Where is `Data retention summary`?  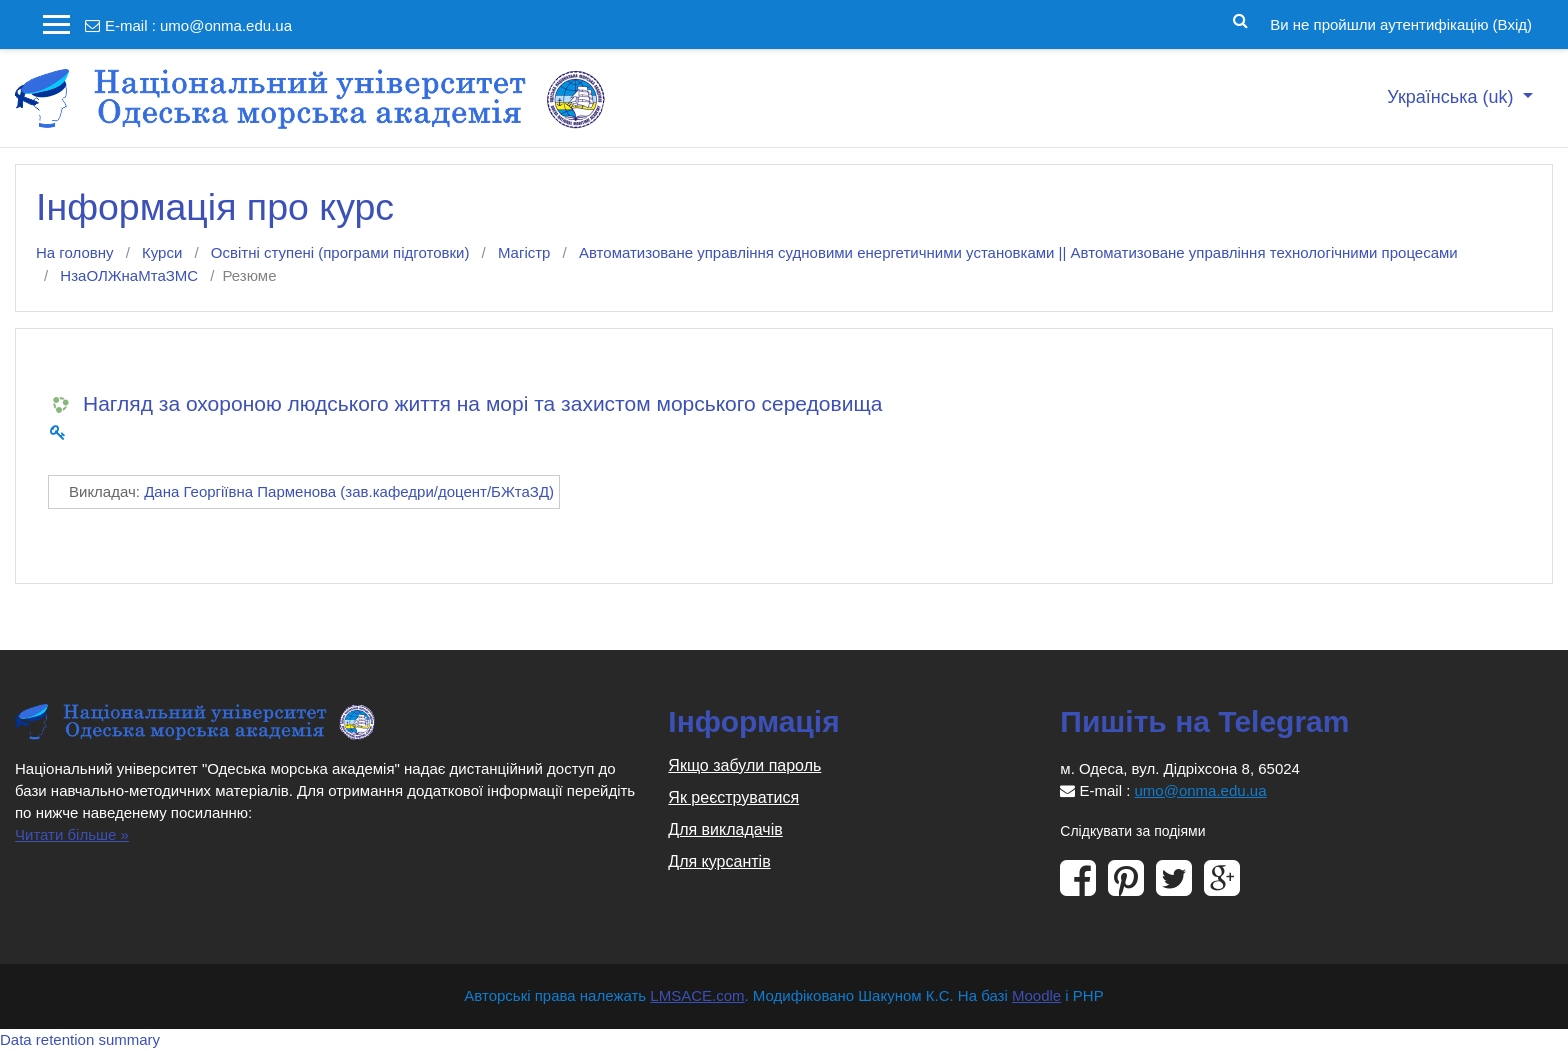 Data retention summary is located at coordinates (80, 1039).